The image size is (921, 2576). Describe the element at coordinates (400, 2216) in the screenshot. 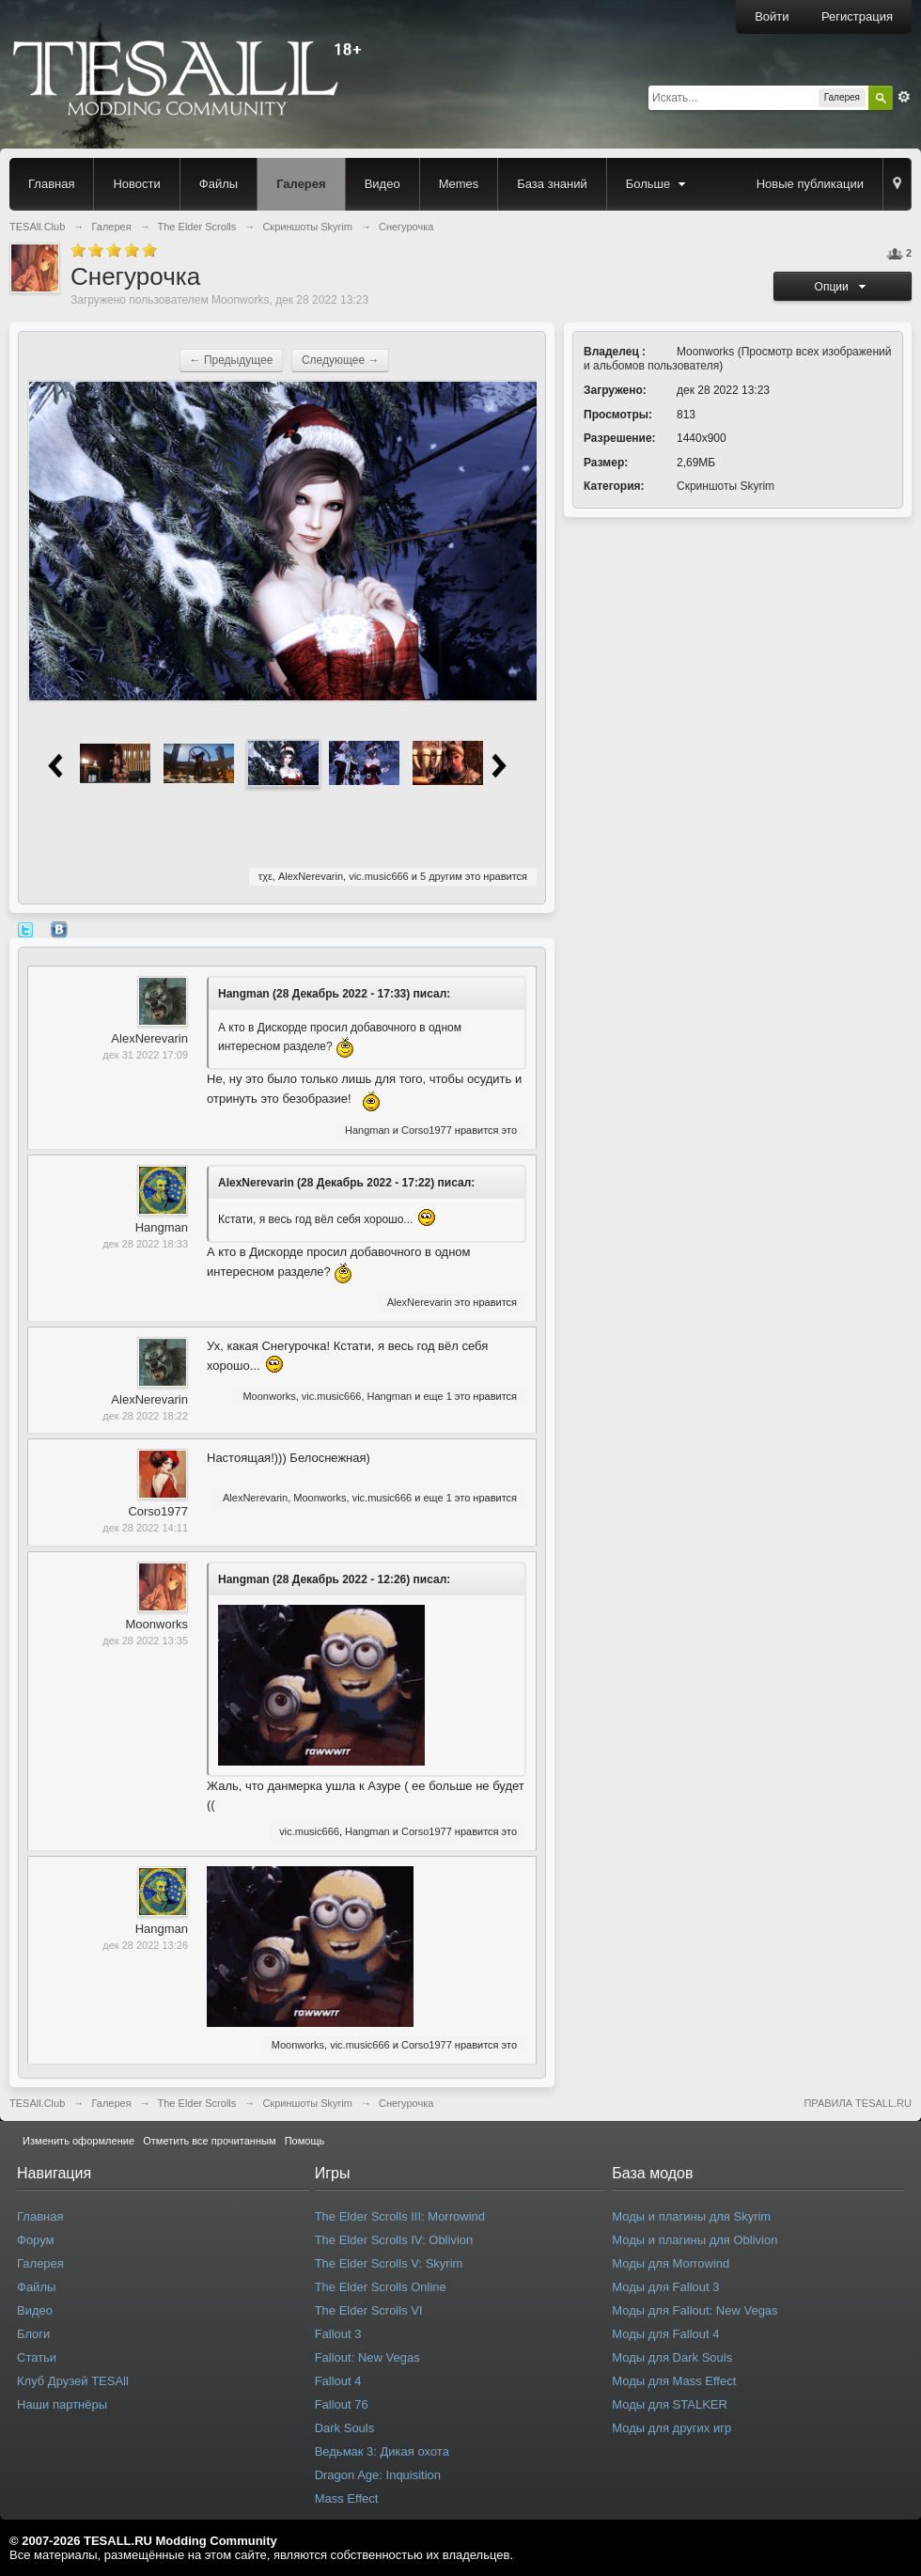

I see `The Elder Scrolls III: Morrowind` at that location.